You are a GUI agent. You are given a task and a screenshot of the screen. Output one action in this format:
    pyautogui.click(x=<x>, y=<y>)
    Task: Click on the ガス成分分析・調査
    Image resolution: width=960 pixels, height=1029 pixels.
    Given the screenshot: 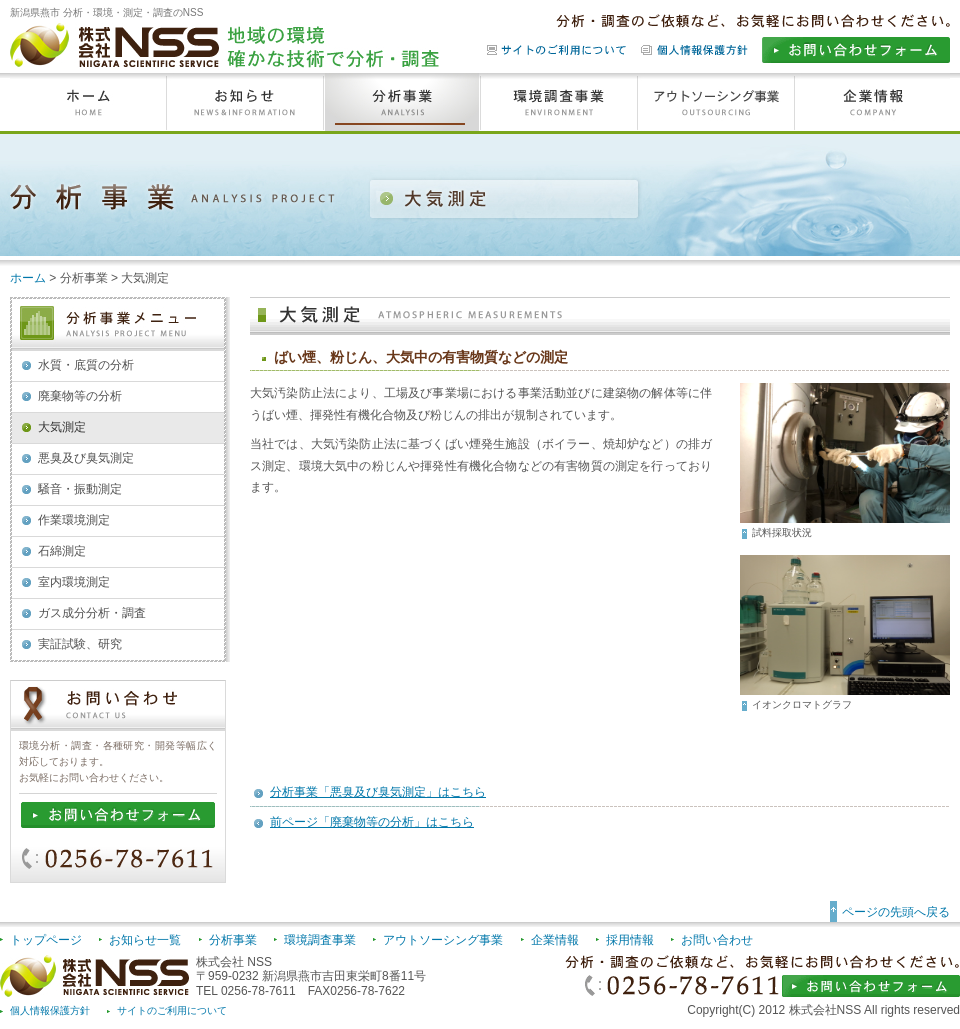 What is the action you would take?
    pyautogui.click(x=92, y=613)
    